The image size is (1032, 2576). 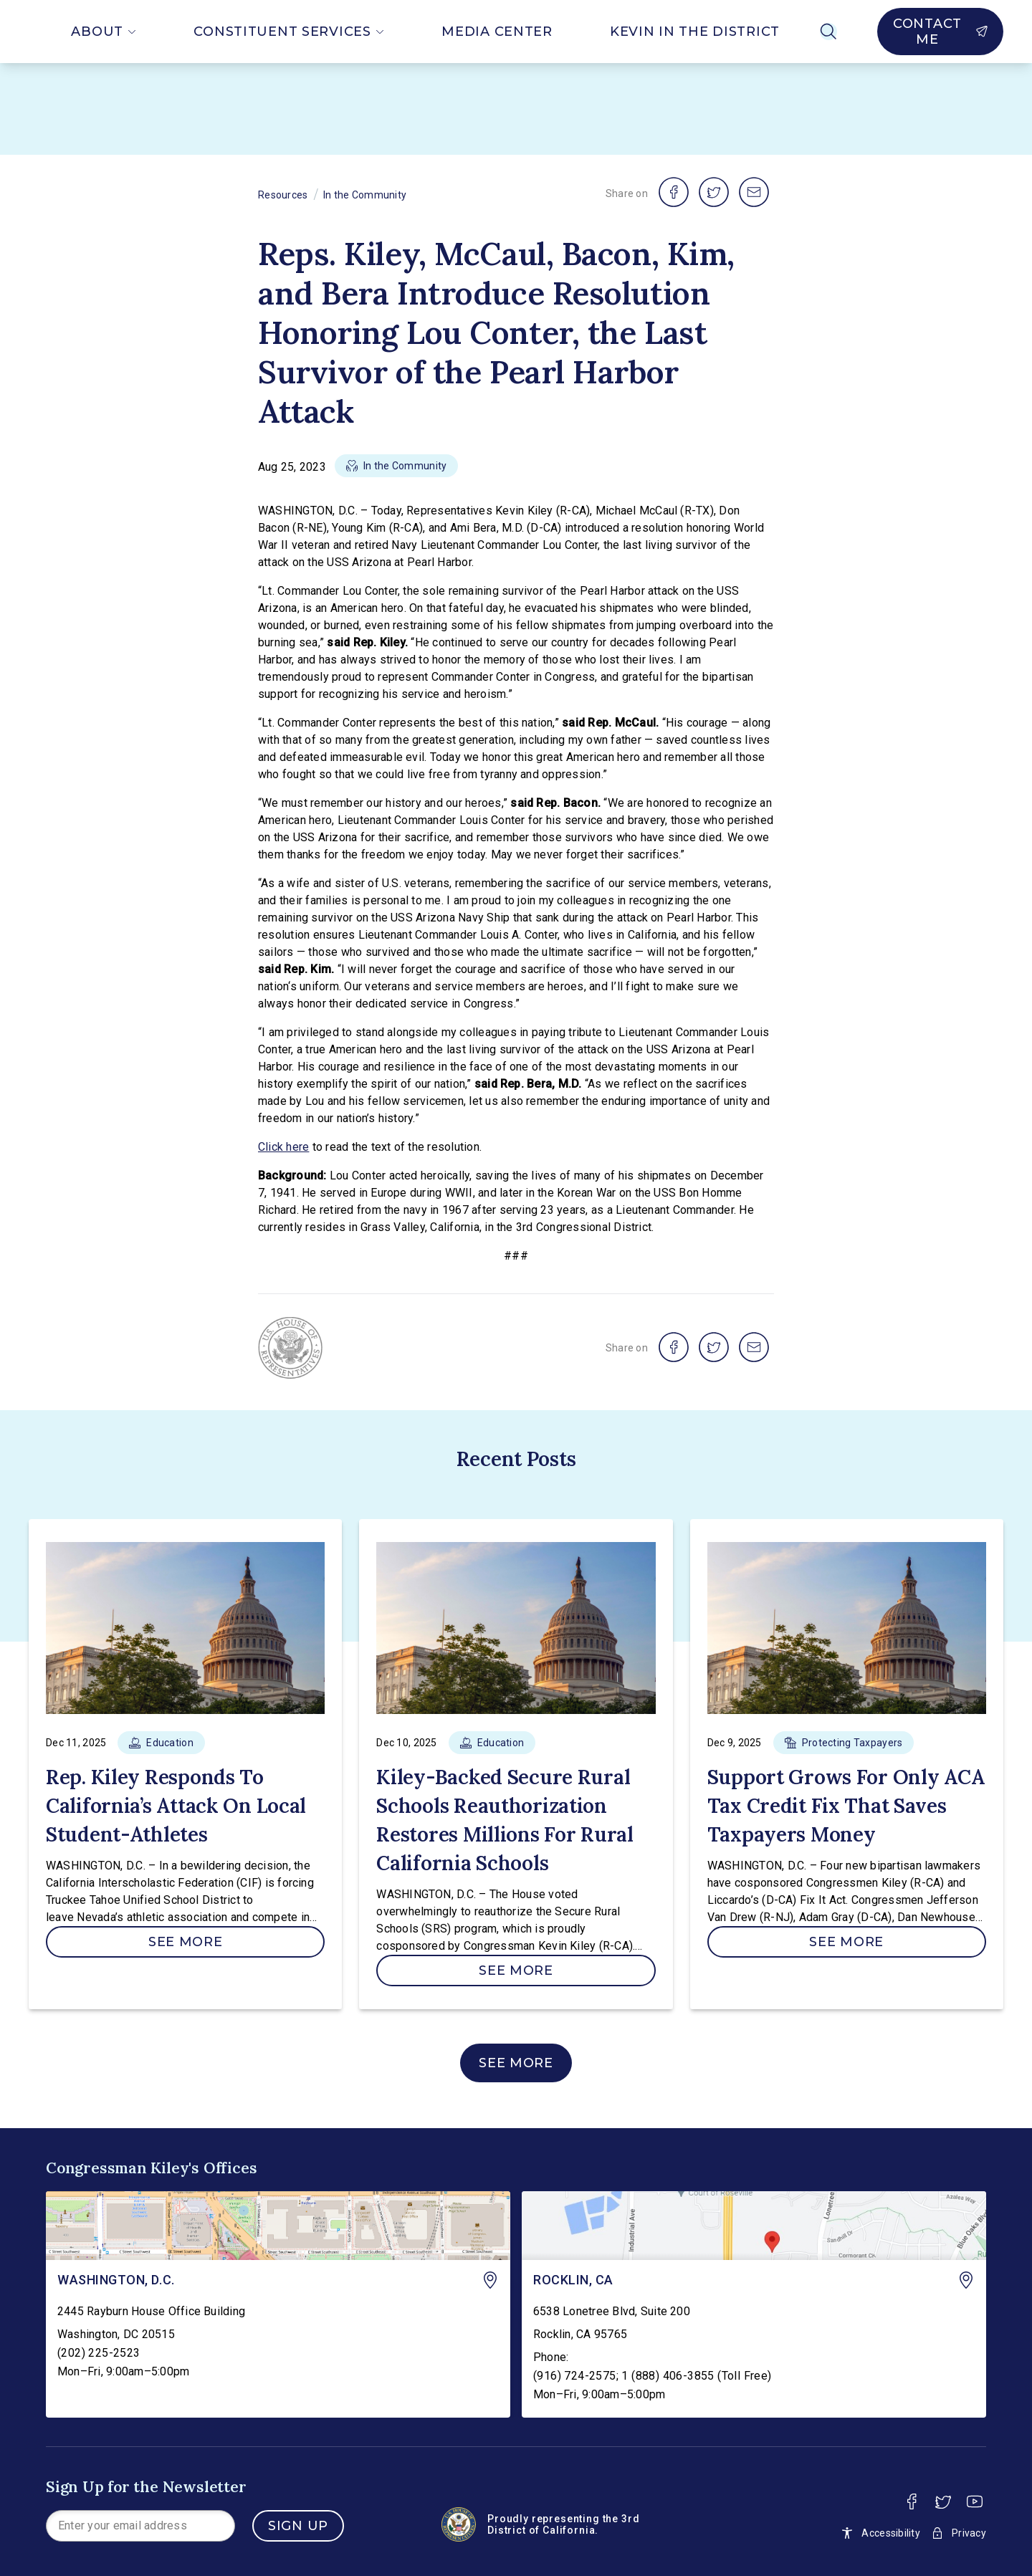 What do you see at coordinates (695, 31) in the screenshot?
I see `Kevin In The District` at bounding box center [695, 31].